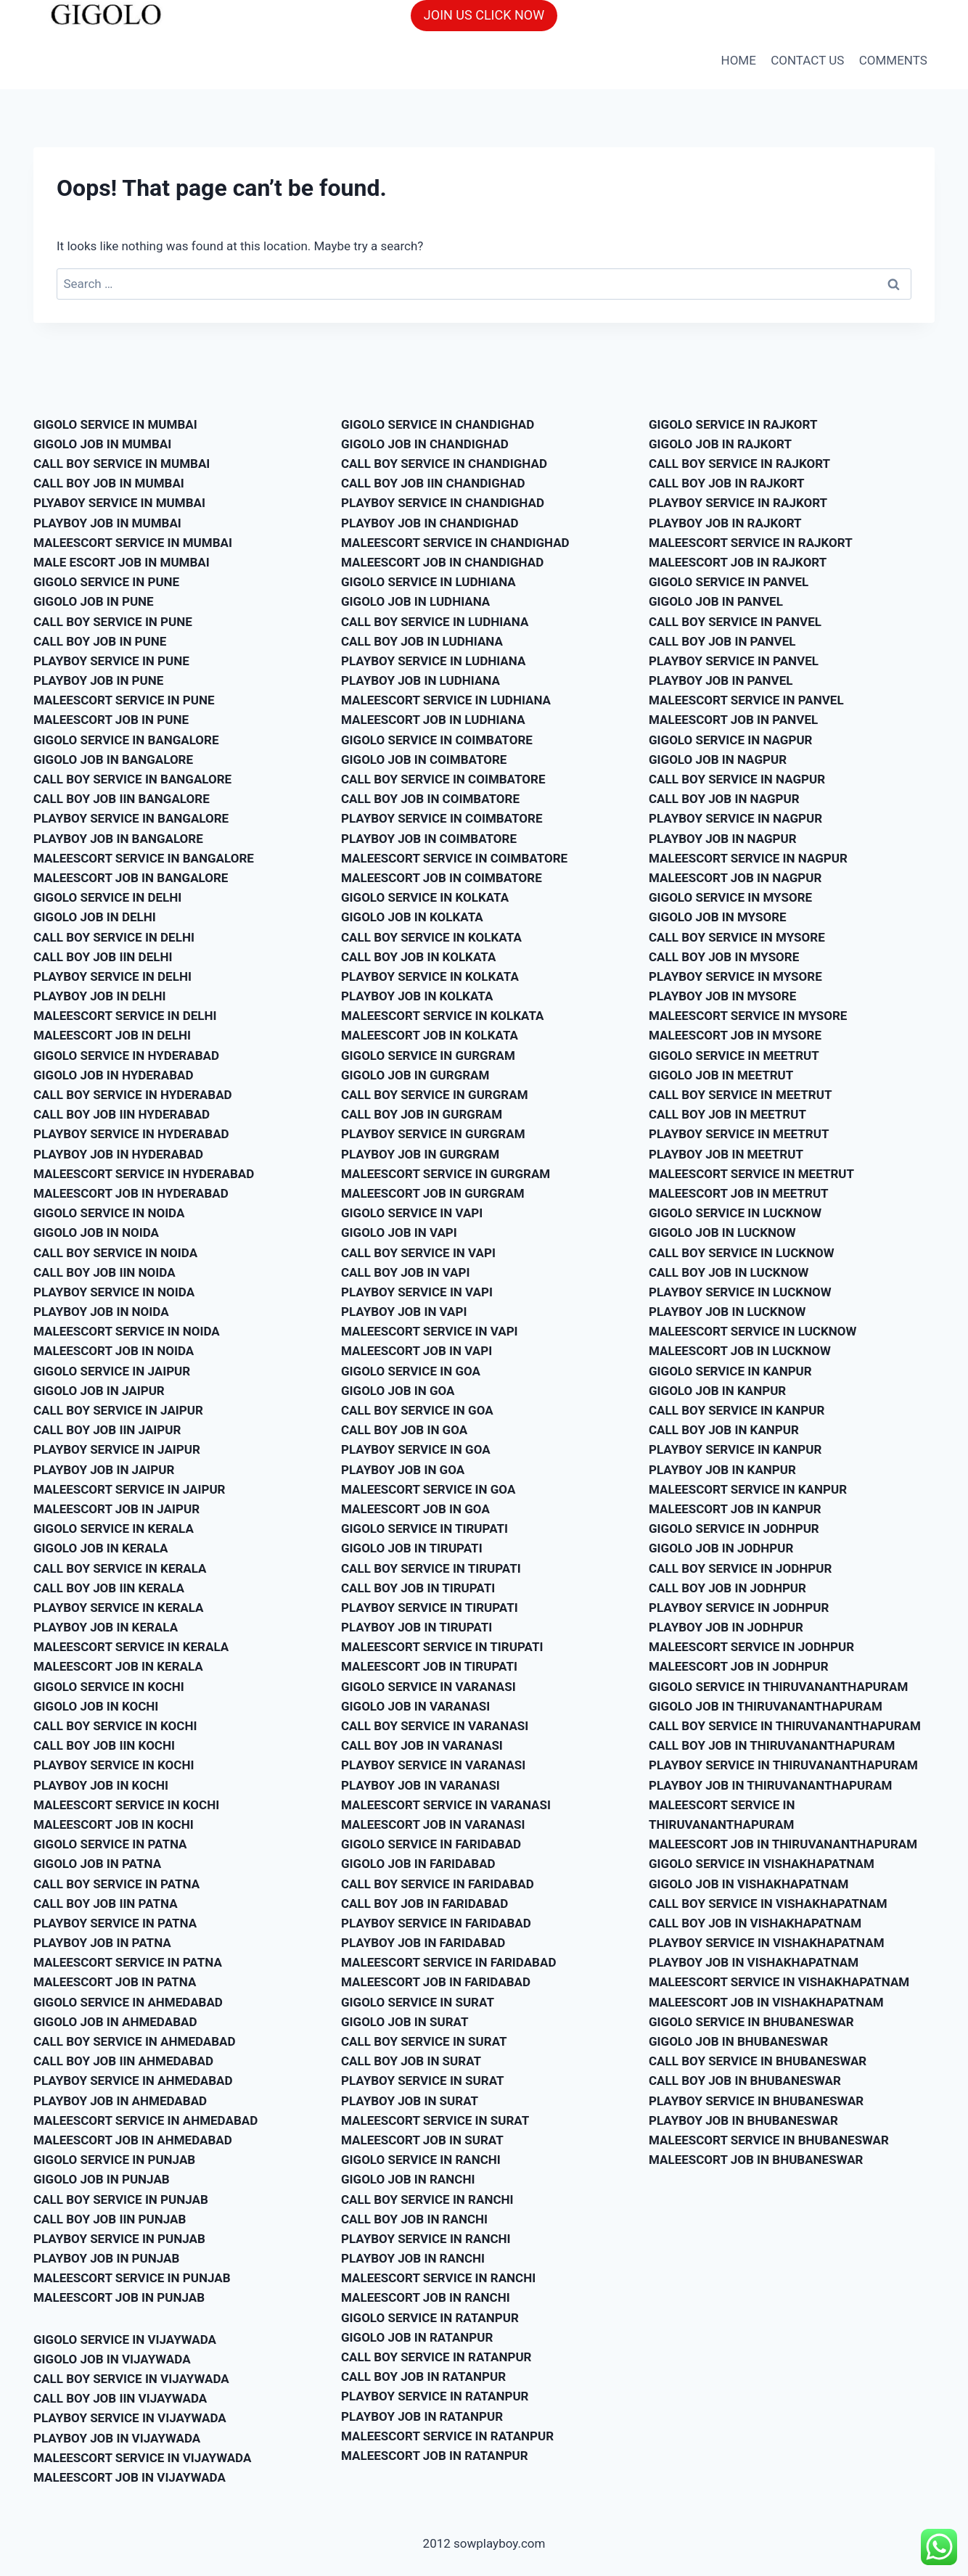  What do you see at coordinates (751, 542) in the screenshot?
I see `MALEESCORT SERVICE IN RAJKORT` at bounding box center [751, 542].